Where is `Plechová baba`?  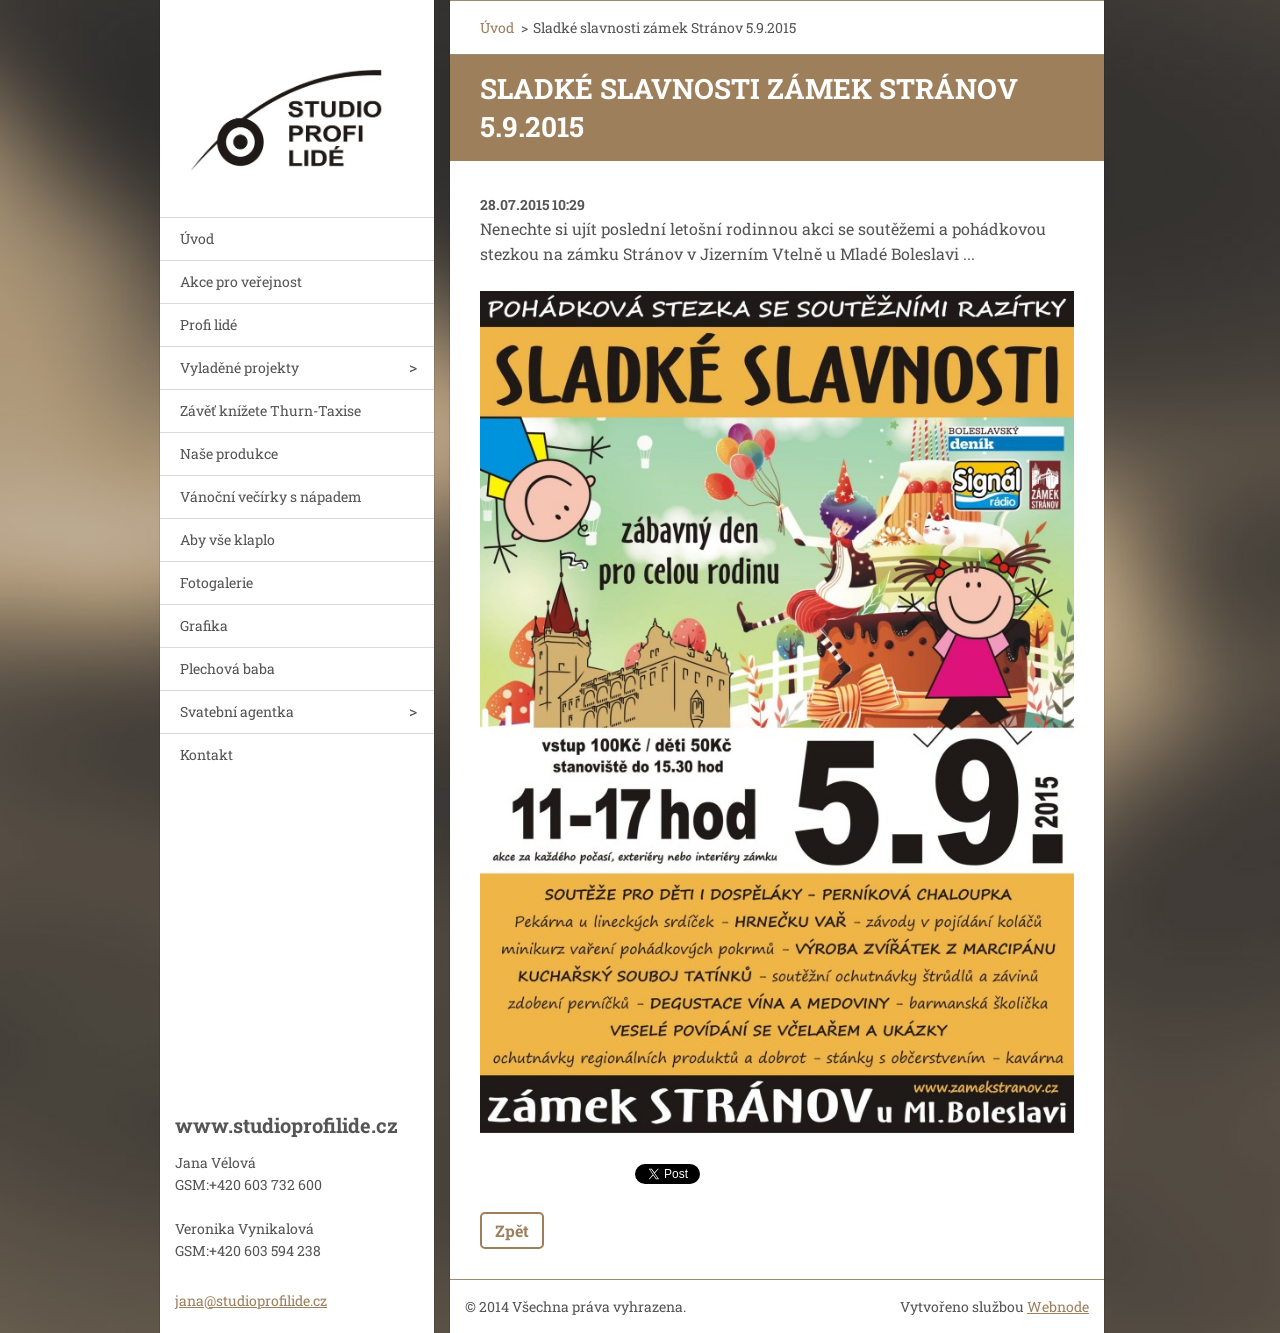 Plechová baba is located at coordinates (227, 668).